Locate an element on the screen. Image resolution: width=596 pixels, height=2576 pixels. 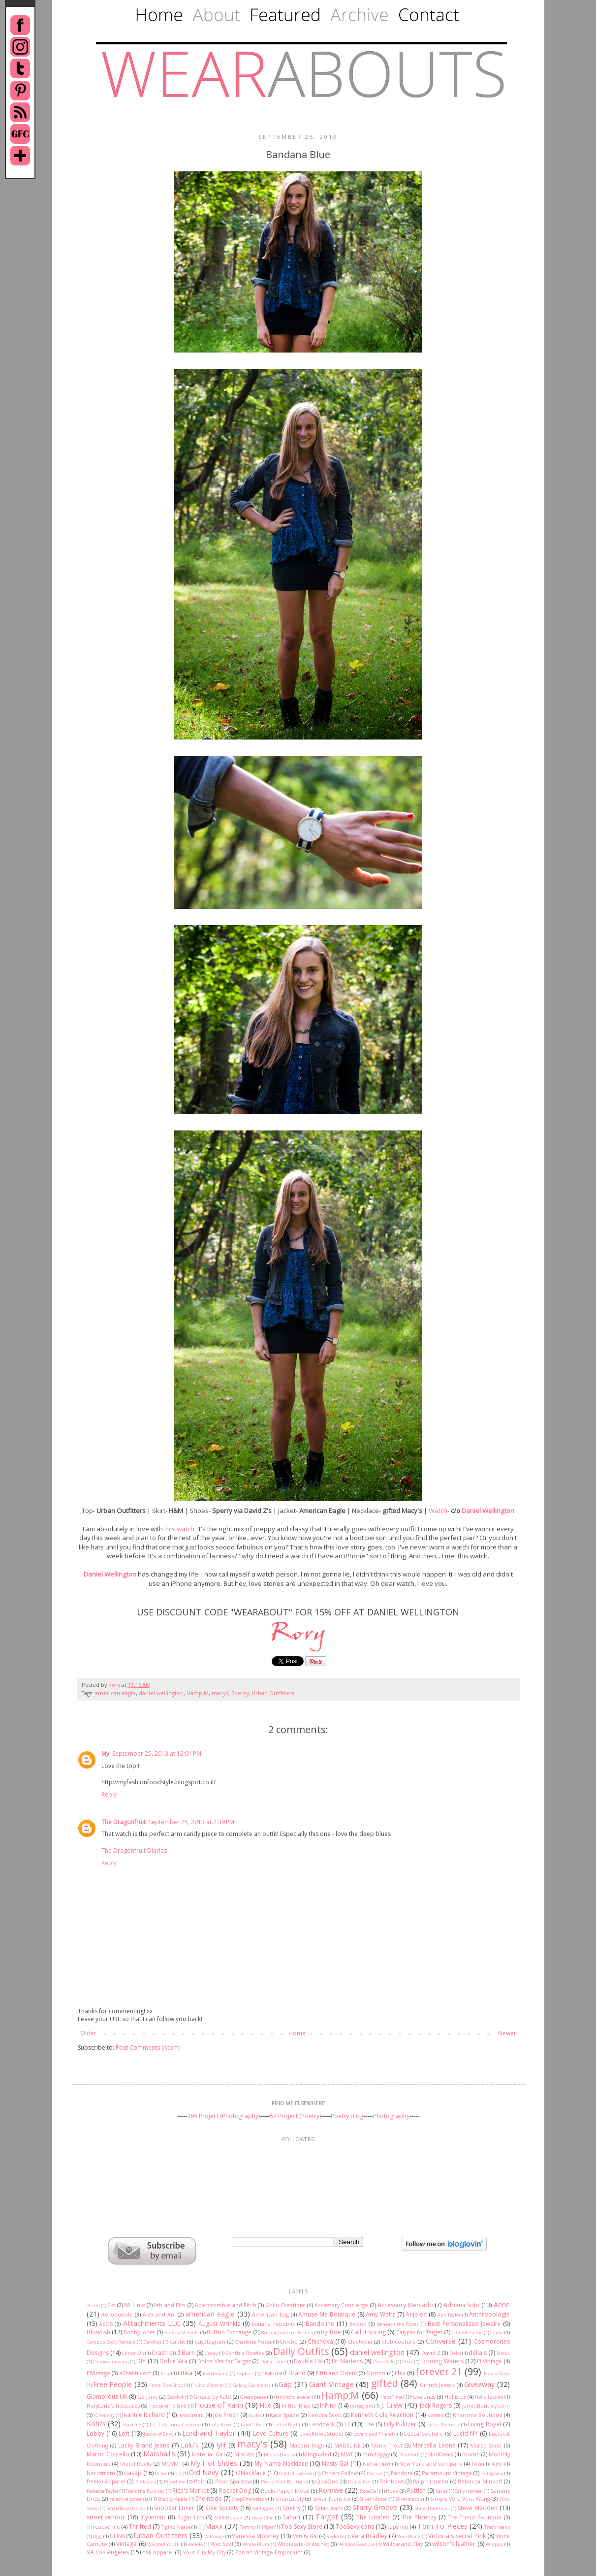
Romwe is located at coordinates (330, 2490).